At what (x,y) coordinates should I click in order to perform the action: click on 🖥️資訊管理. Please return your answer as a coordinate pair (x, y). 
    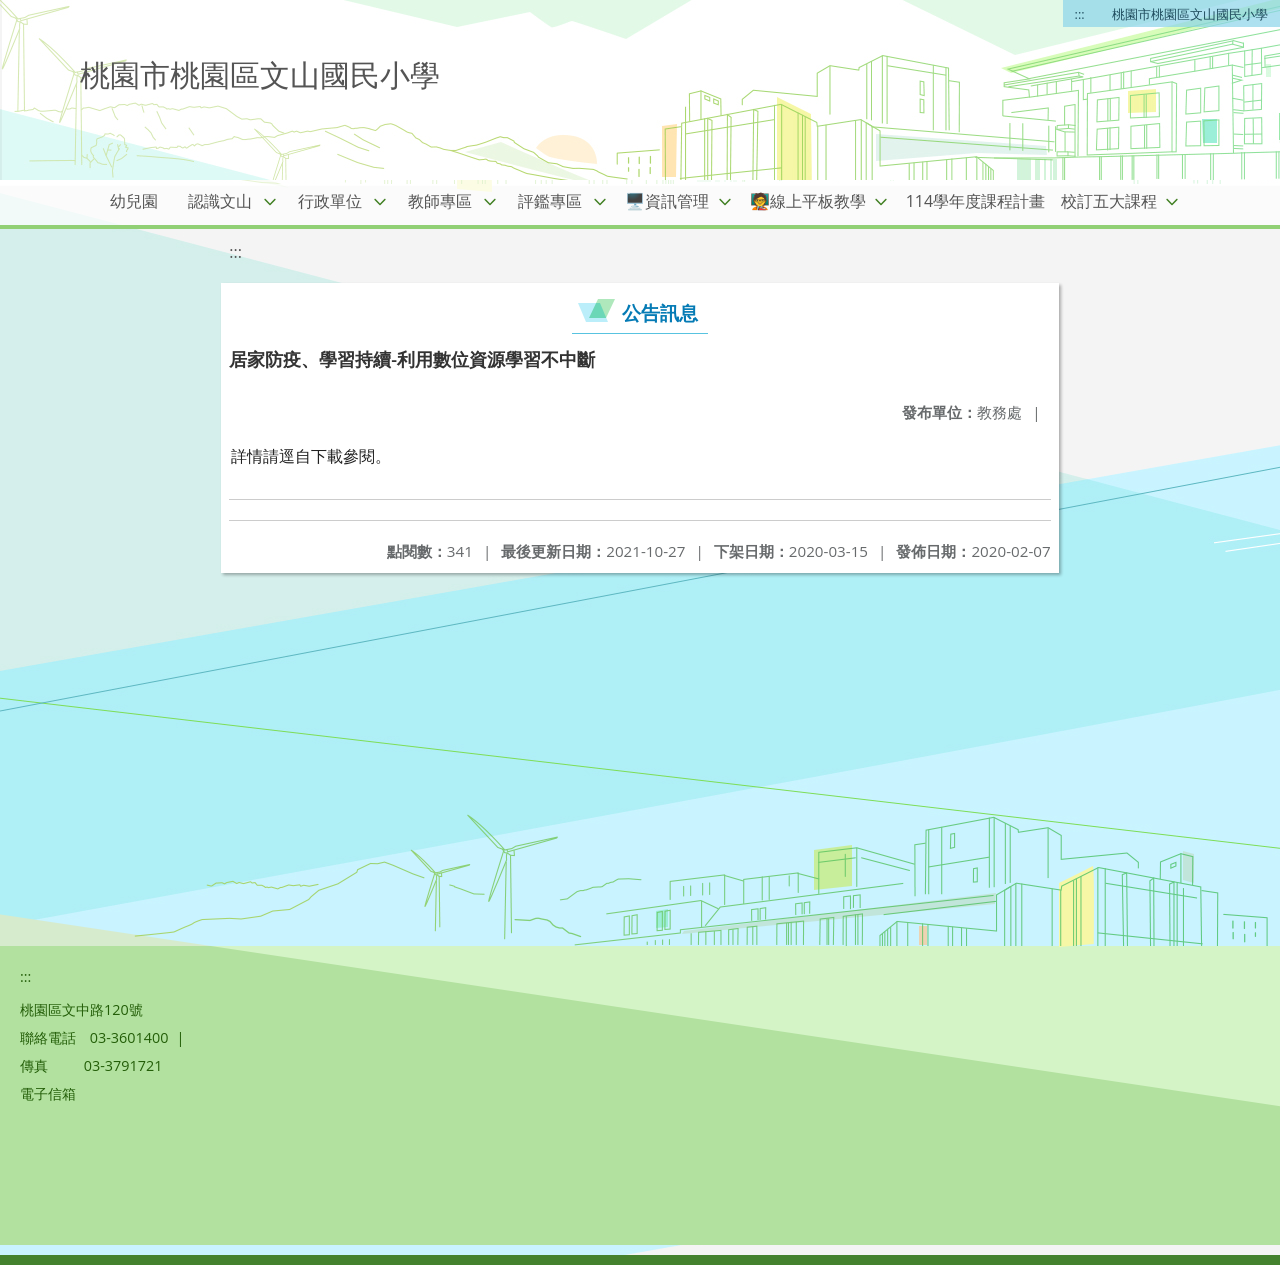
    Looking at the image, I should click on (667, 201).